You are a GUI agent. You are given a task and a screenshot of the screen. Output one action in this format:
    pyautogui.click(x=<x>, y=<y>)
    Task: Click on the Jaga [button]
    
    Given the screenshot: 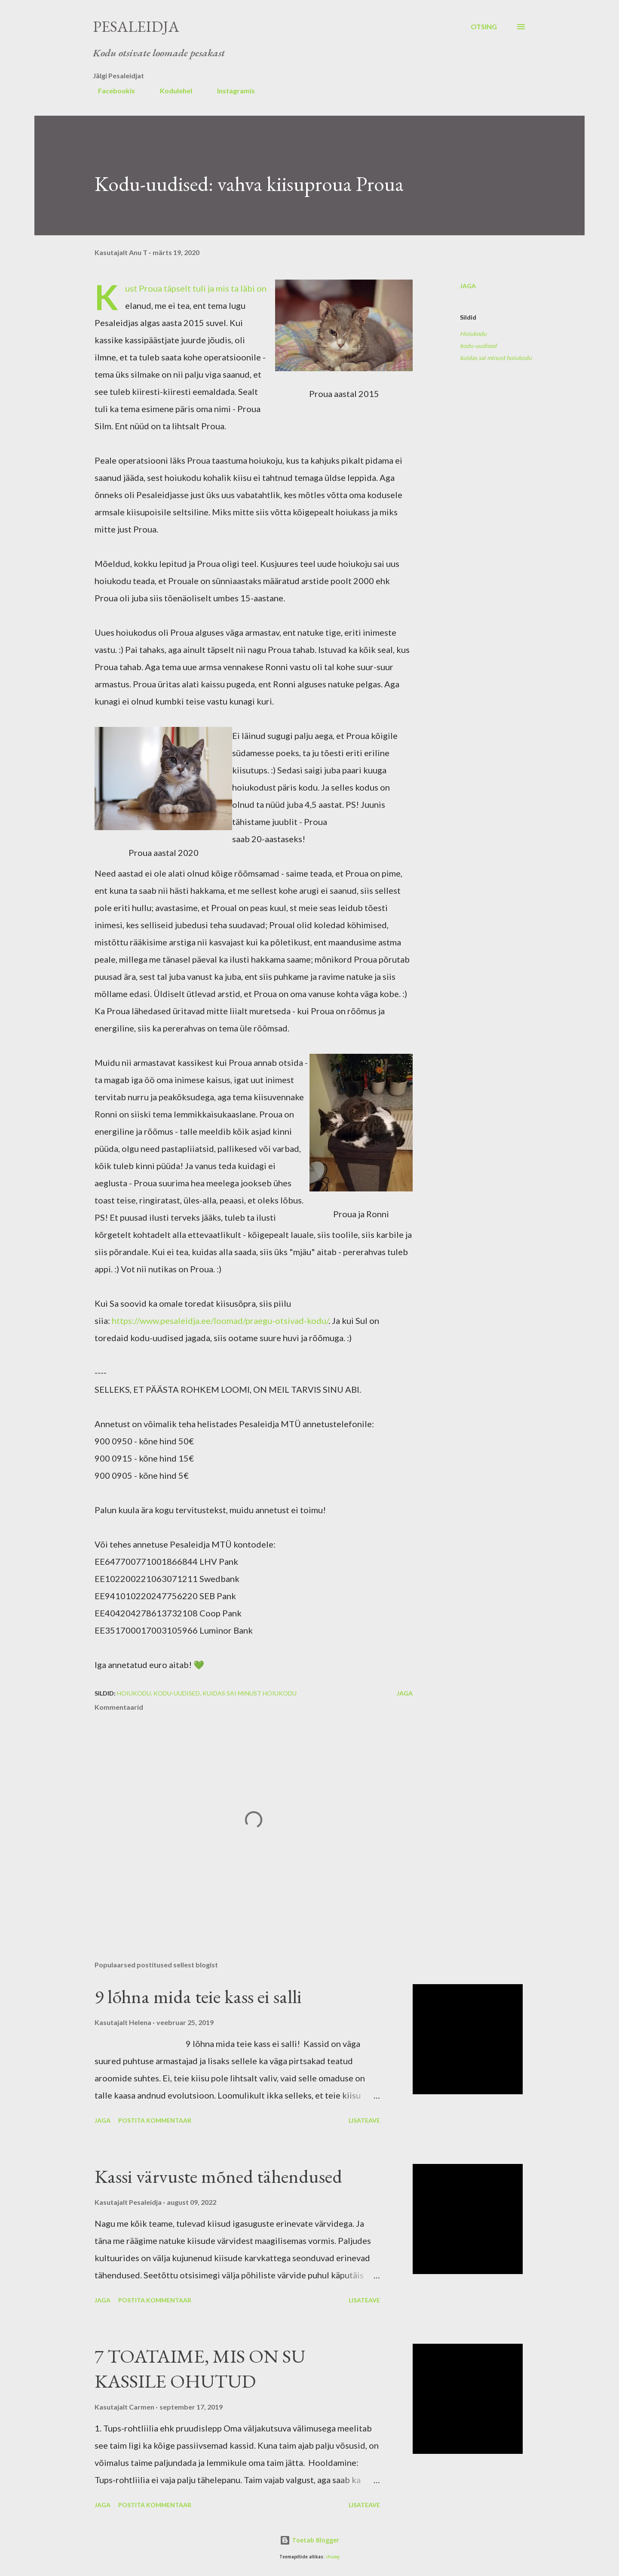 What is the action you would take?
    pyautogui.click(x=468, y=285)
    